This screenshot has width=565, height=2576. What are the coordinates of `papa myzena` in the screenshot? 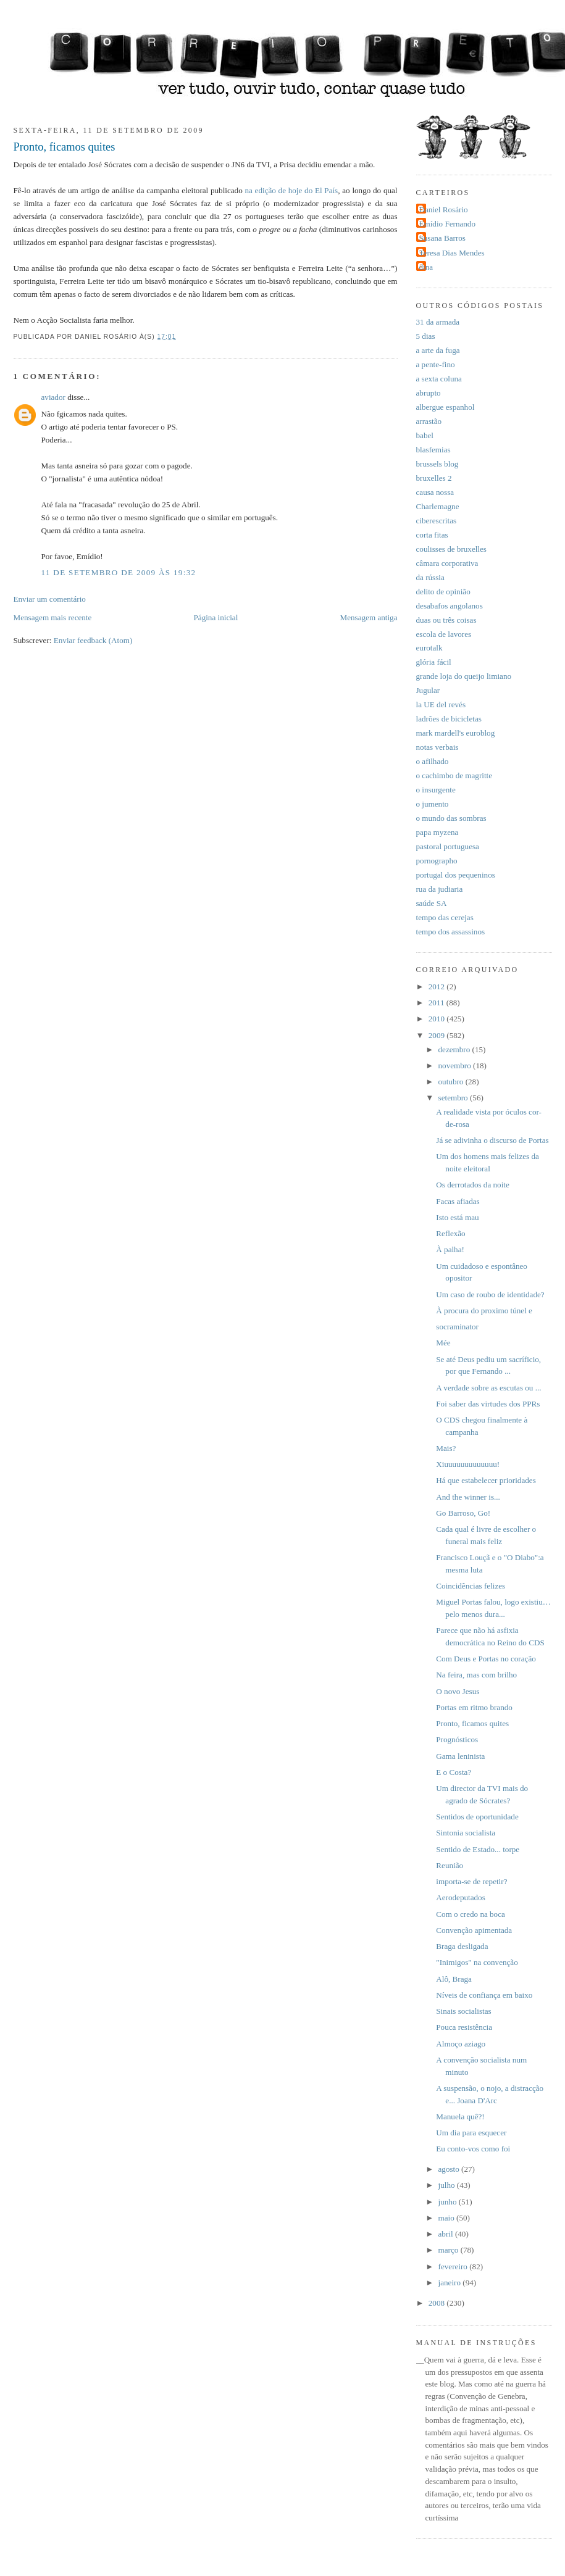 It's located at (437, 832).